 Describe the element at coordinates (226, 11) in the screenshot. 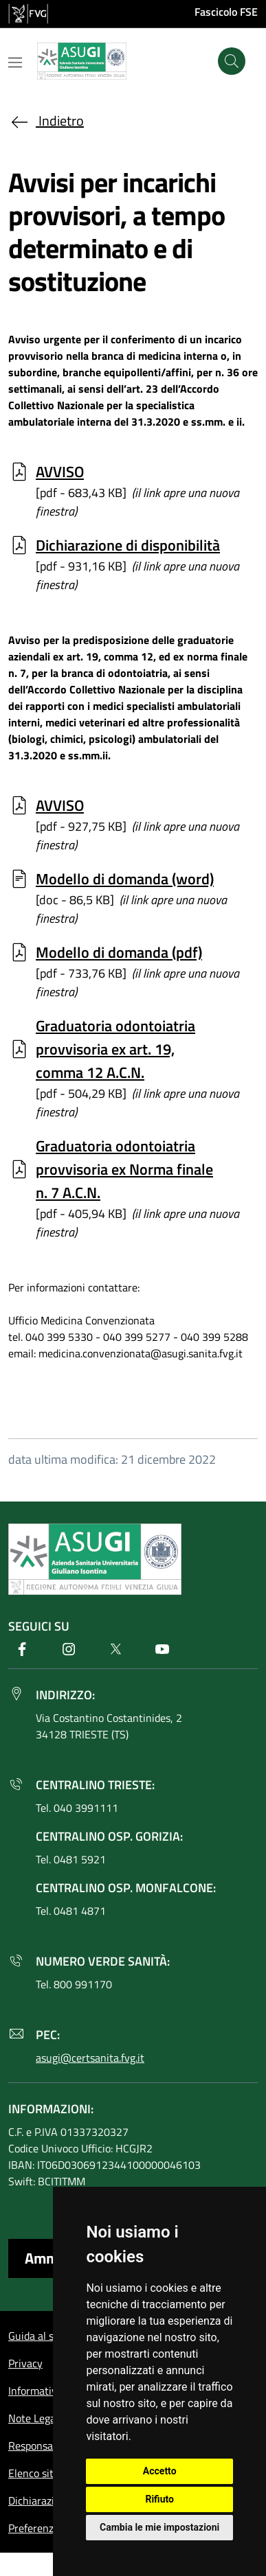

I see `Fascicolo FSE` at that location.